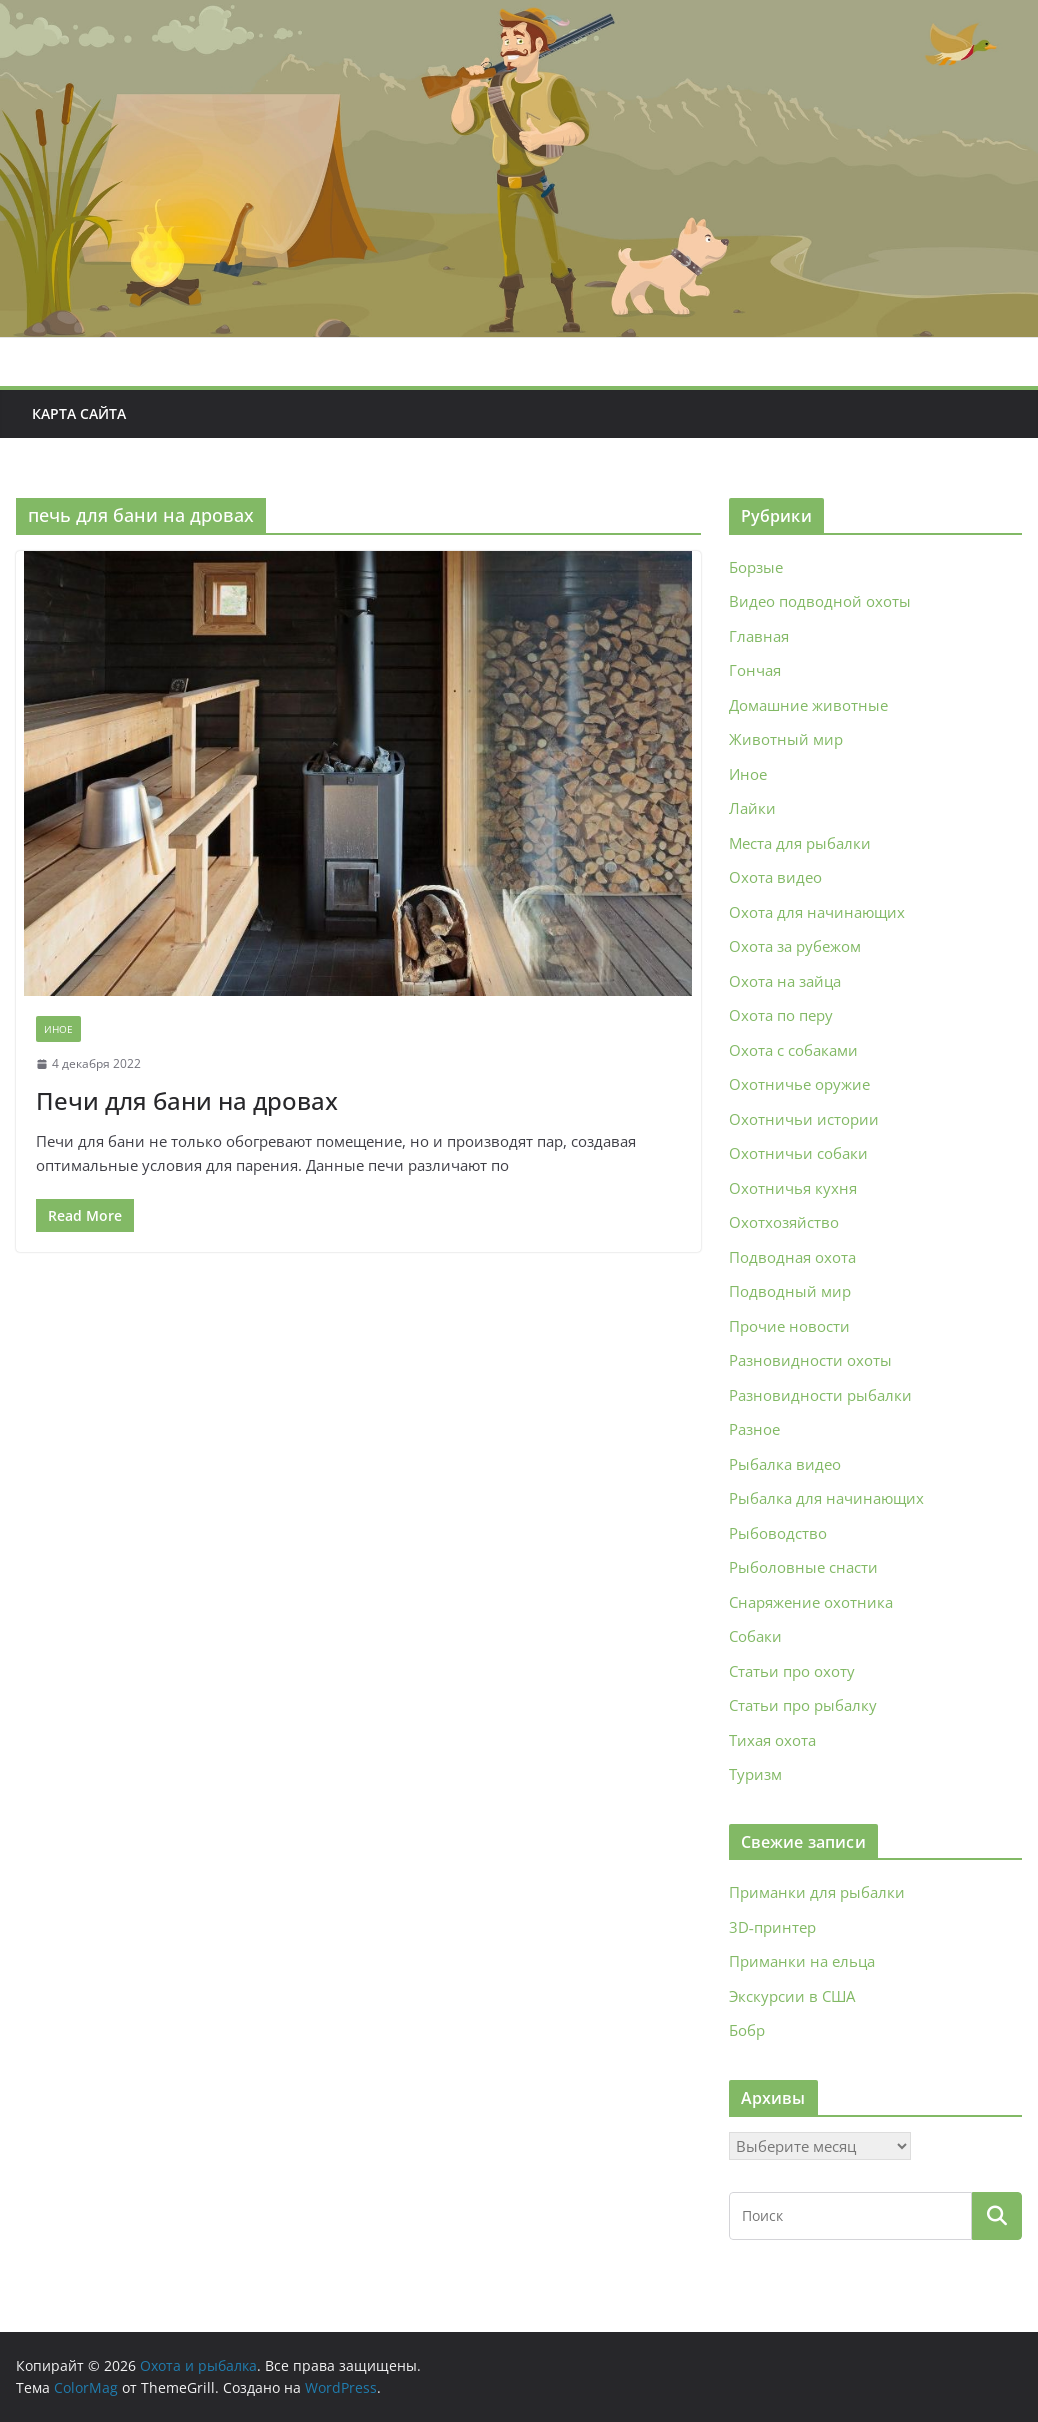 This screenshot has height=2422, width=1038. Describe the element at coordinates (772, 1740) in the screenshot. I see `Тихая охота` at that location.